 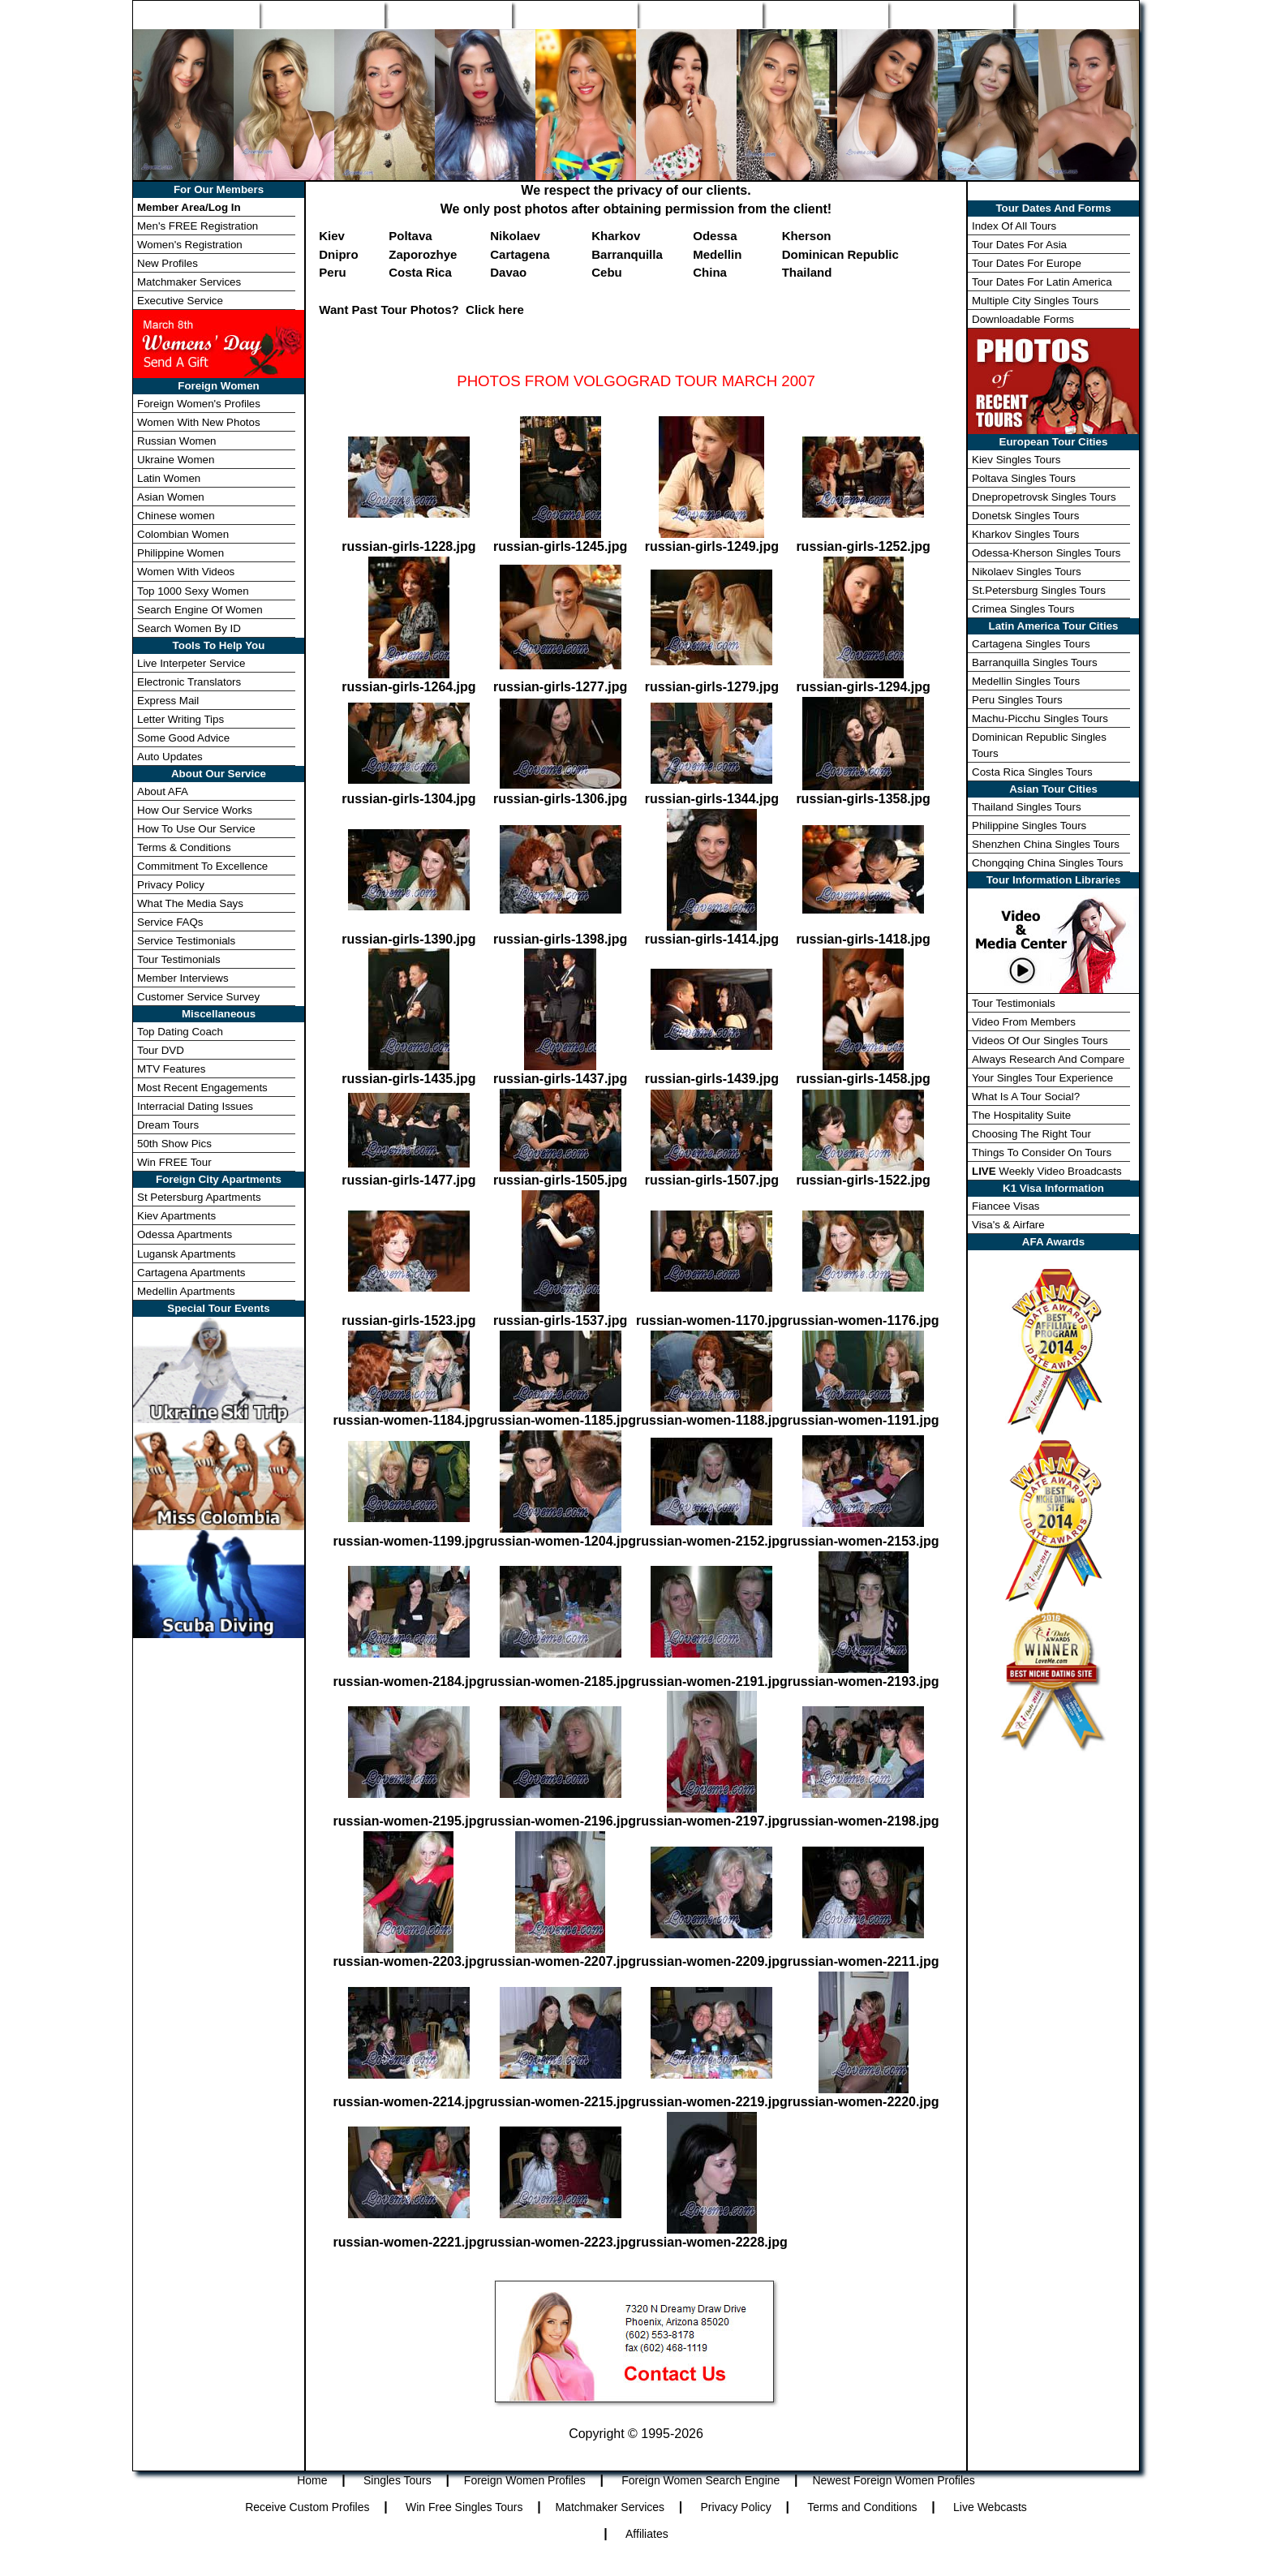 I want to click on Peru Singles Tours, so click(x=1017, y=700).